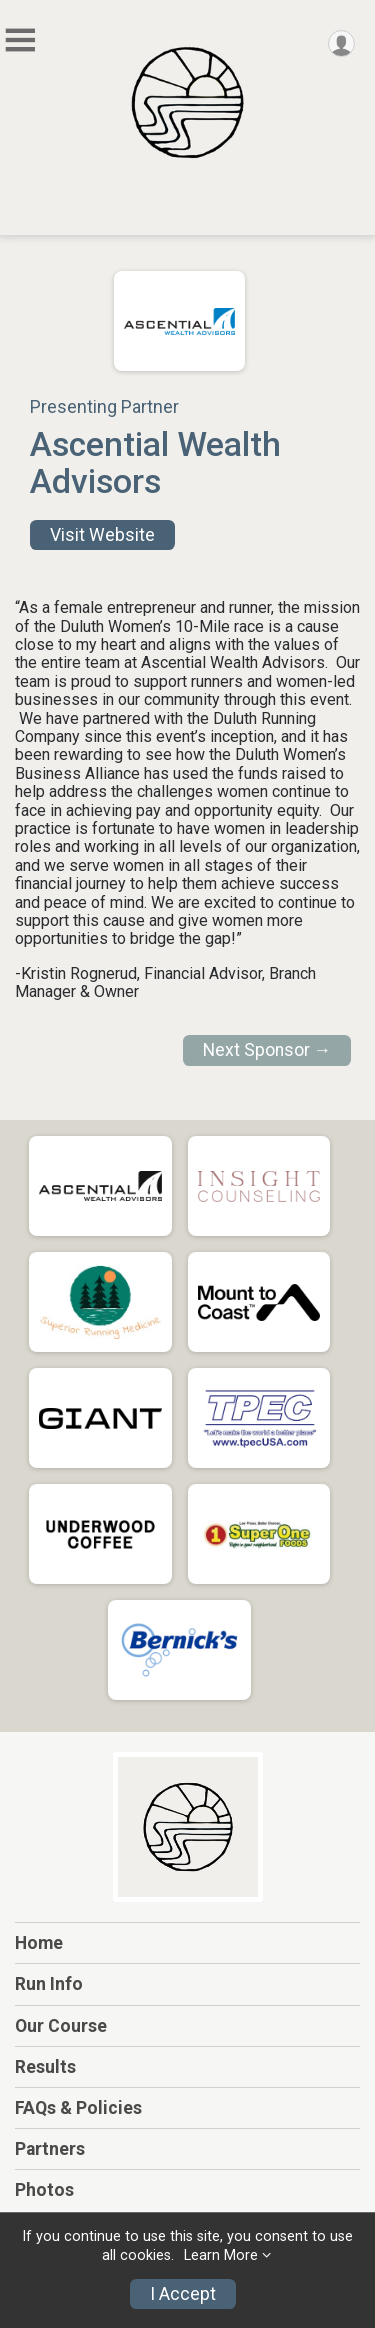  I want to click on Partners, so click(50, 2149).